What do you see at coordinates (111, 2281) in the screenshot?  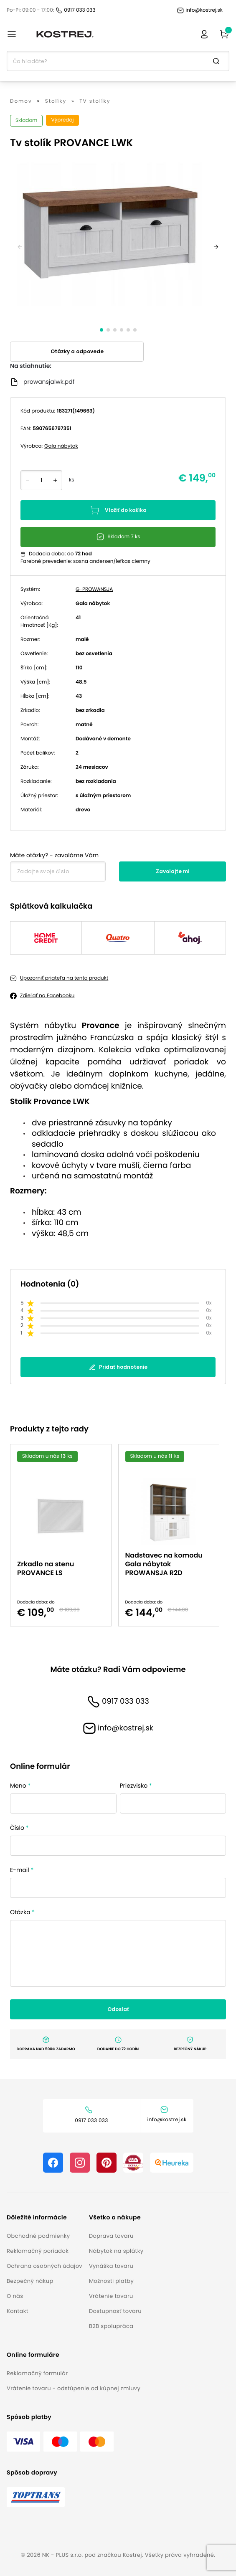 I see `Možnosti platby` at bounding box center [111, 2281].